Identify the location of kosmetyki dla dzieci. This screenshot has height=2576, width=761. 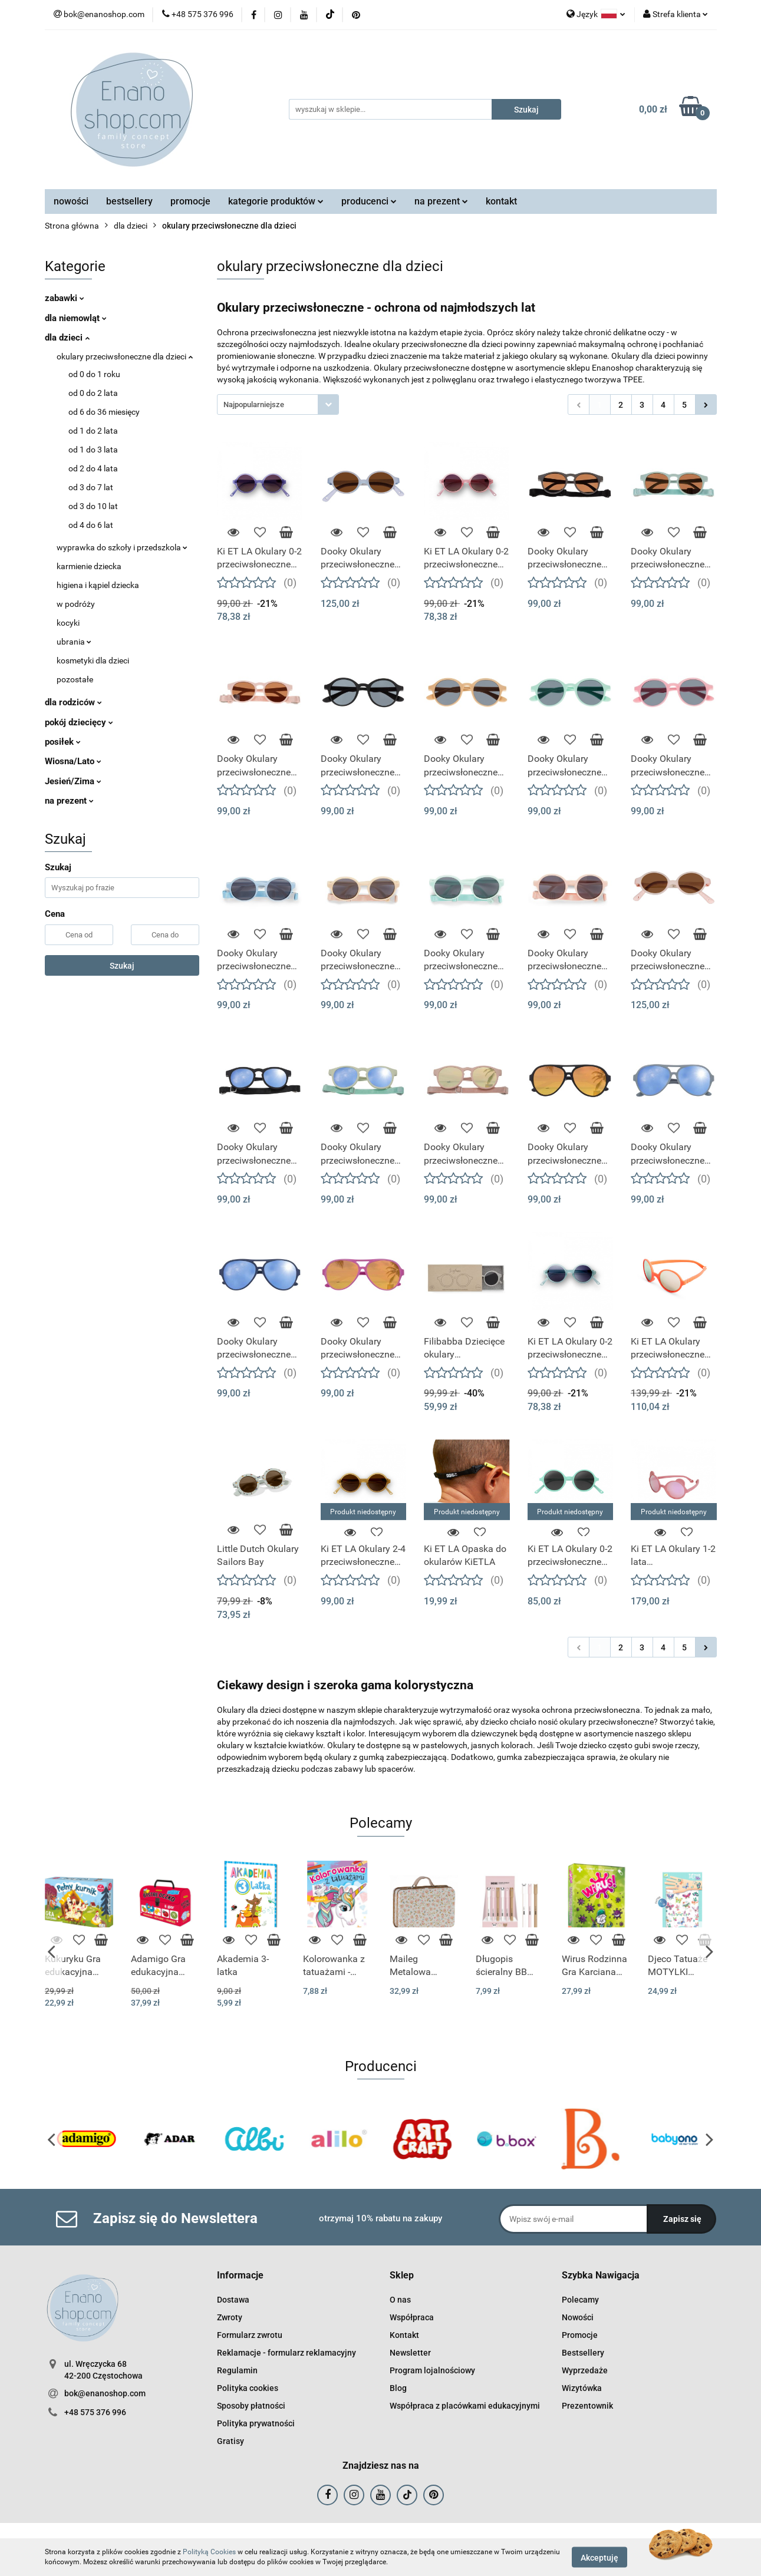
(93, 660).